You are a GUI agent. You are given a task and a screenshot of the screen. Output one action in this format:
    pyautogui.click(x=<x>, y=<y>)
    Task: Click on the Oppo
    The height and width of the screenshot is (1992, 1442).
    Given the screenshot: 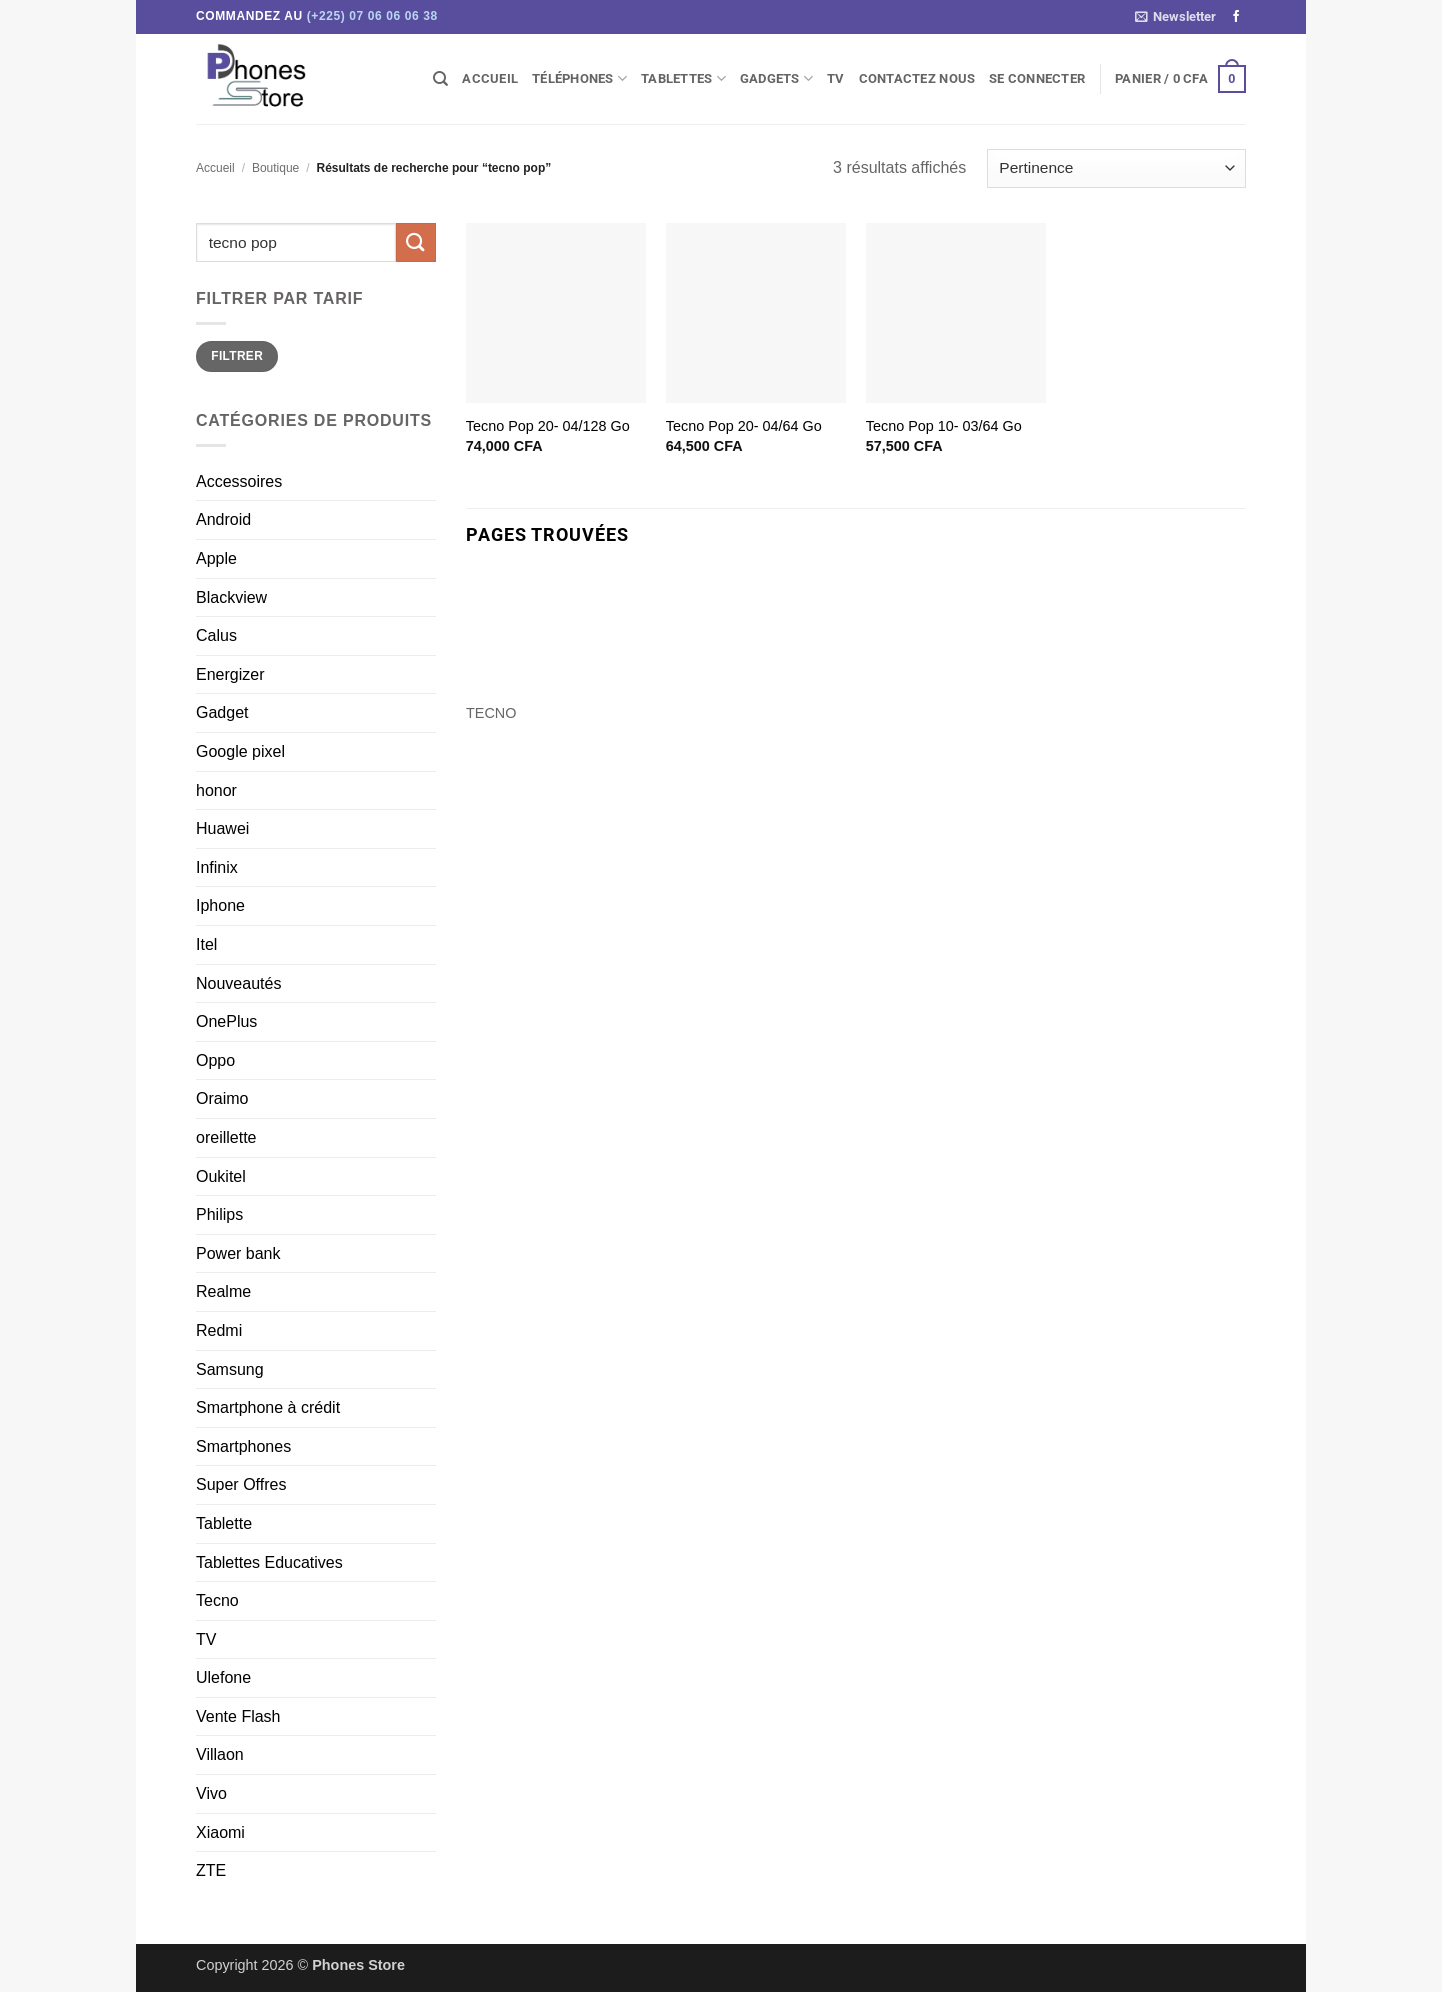 What is the action you would take?
    pyautogui.click(x=215, y=1060)
    